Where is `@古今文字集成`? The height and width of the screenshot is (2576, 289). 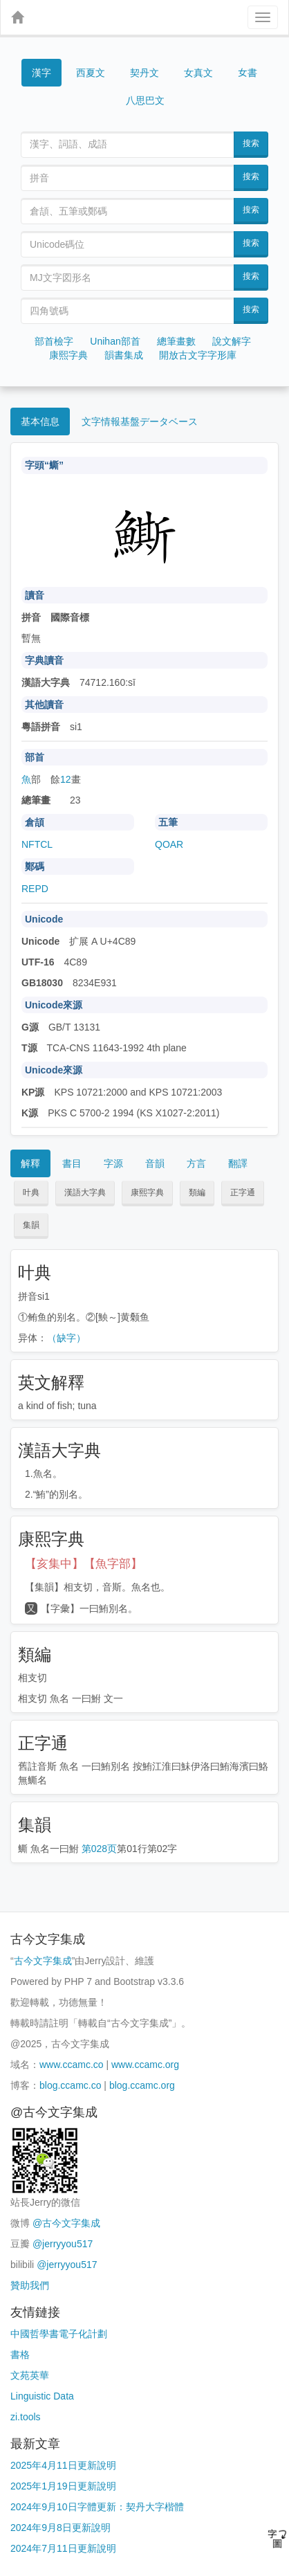 @古今文字集成 is located at coordinates (66, 2223).